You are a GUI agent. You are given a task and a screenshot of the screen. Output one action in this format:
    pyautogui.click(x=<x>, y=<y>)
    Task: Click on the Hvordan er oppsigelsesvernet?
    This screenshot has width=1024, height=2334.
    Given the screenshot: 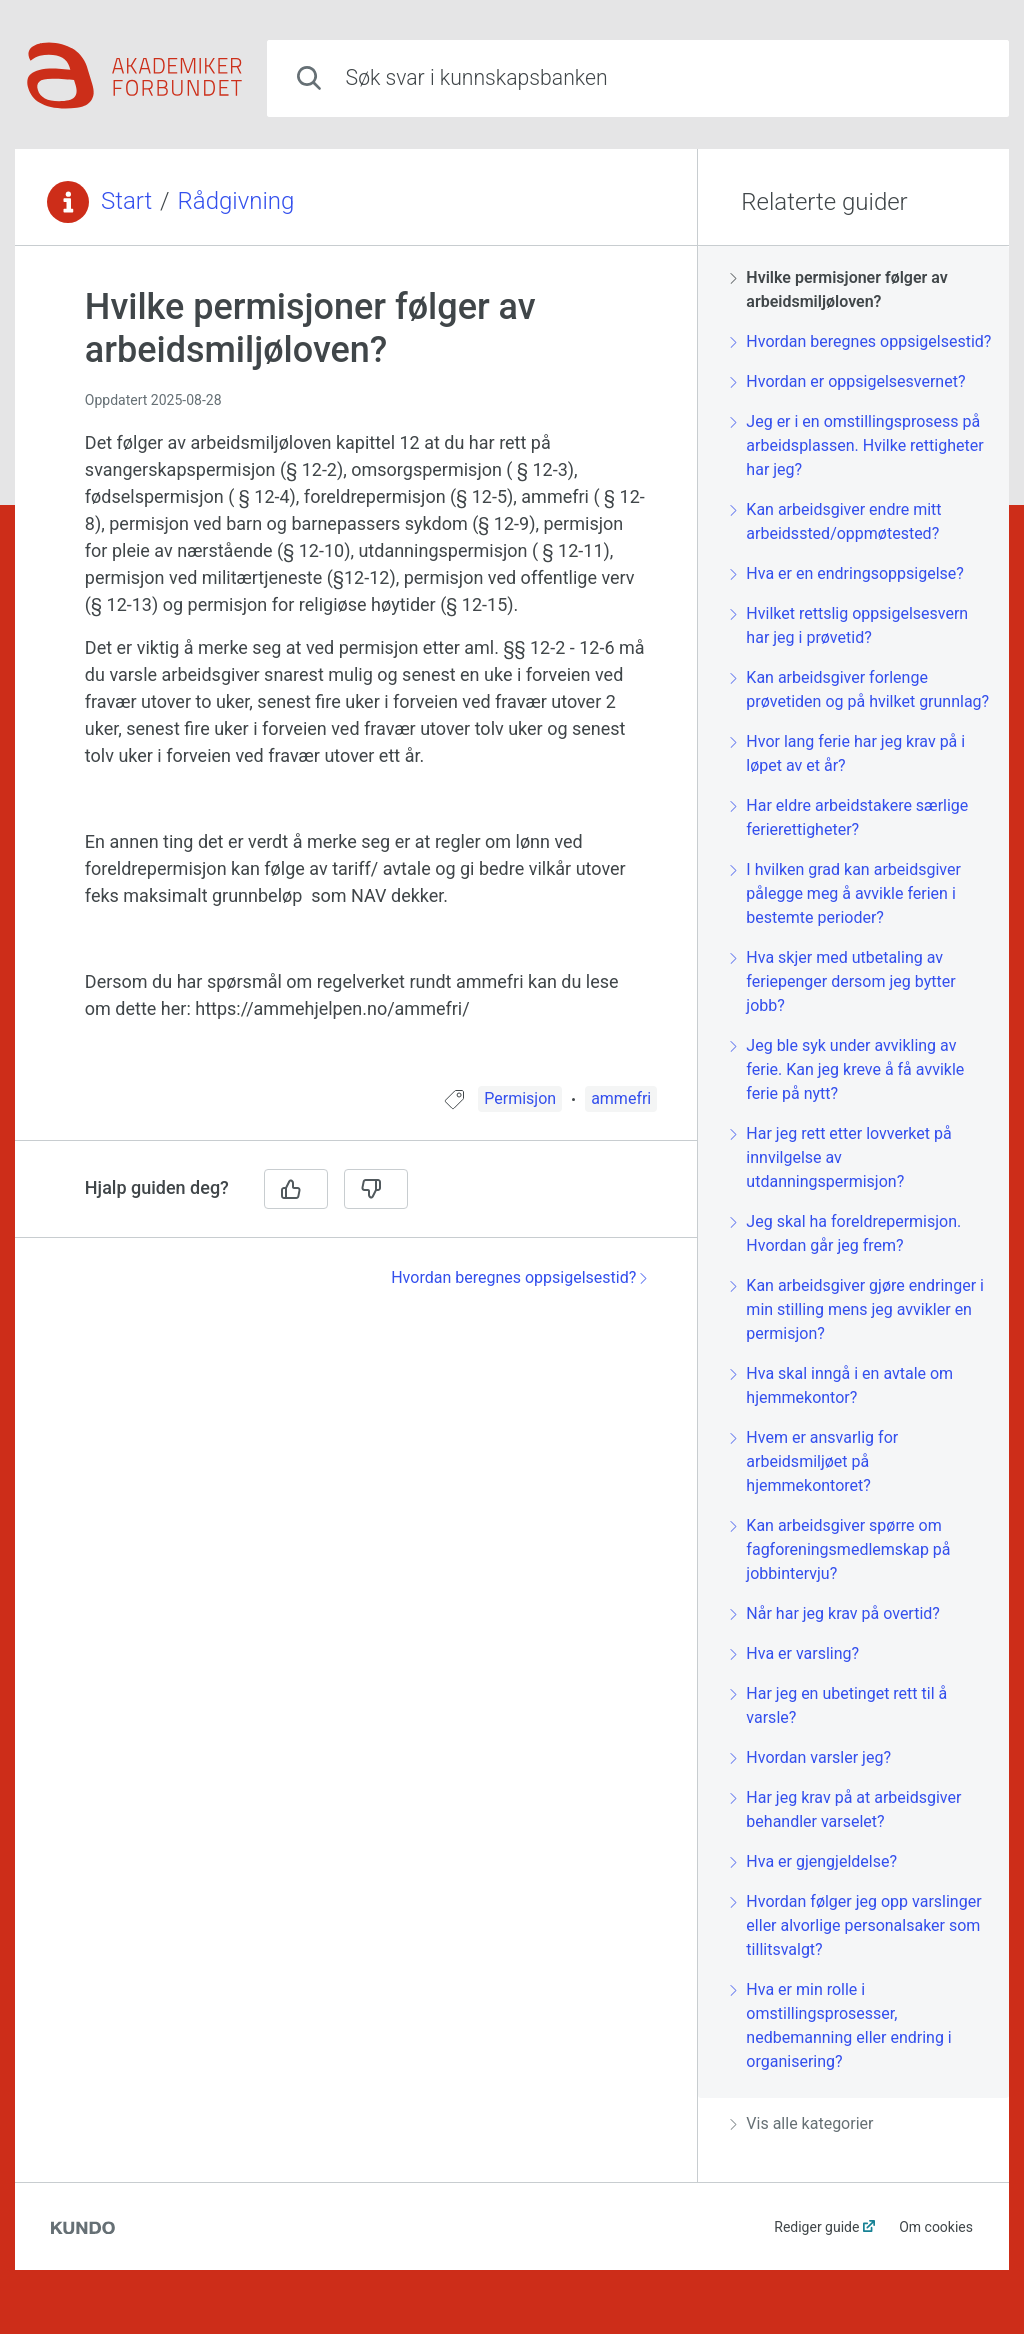 What is the action you would take?
    pyautogui.click(x=847, y=381)
    